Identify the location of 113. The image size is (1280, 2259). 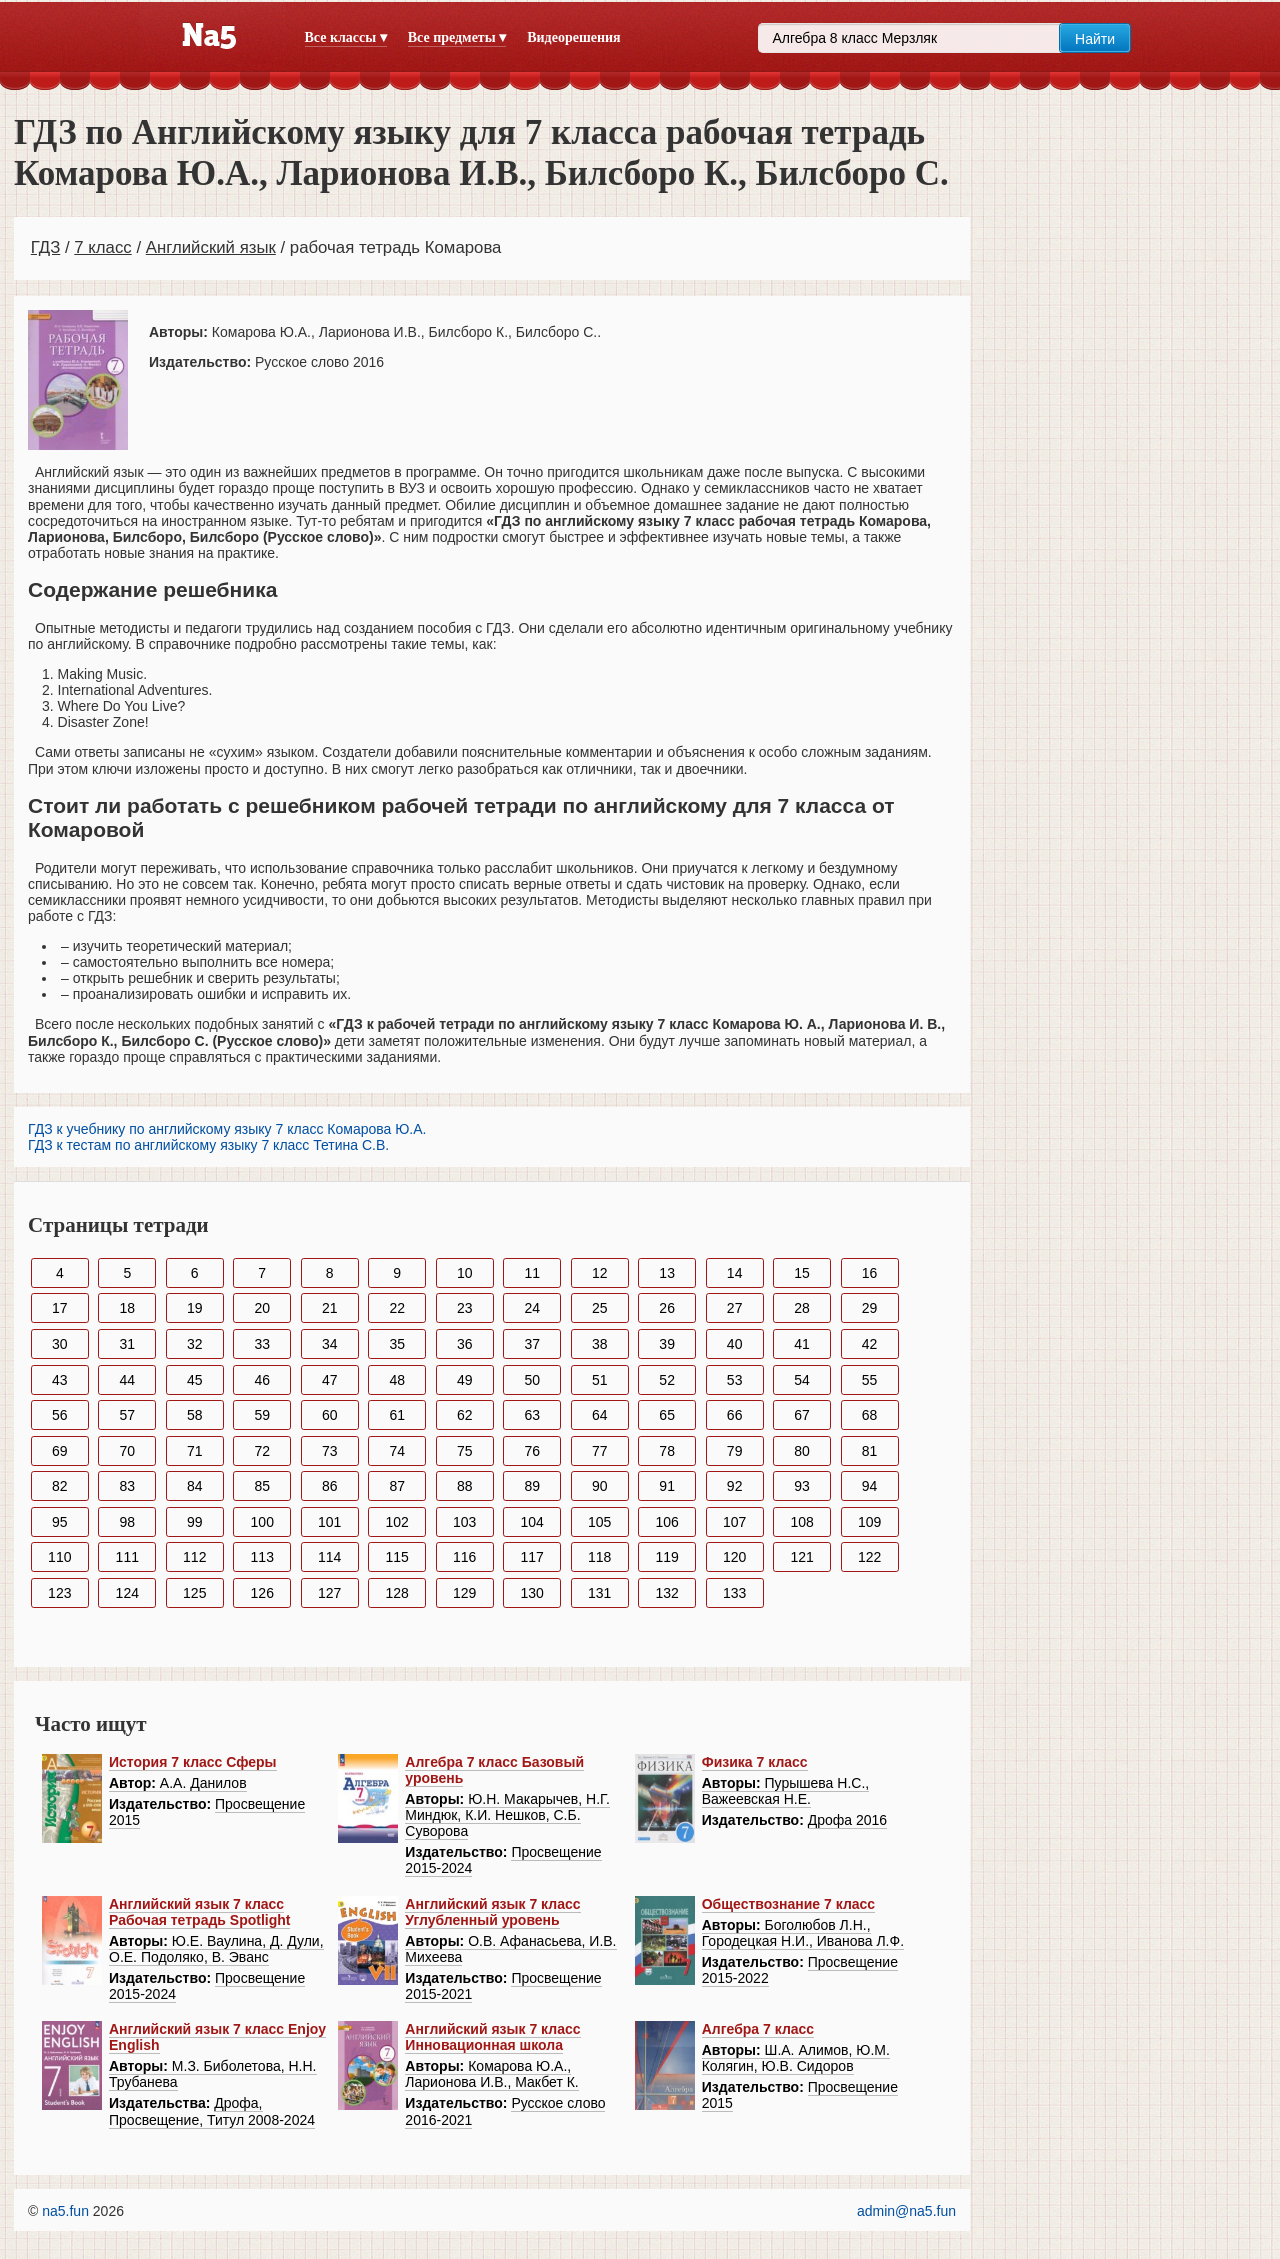
(262, 1557).